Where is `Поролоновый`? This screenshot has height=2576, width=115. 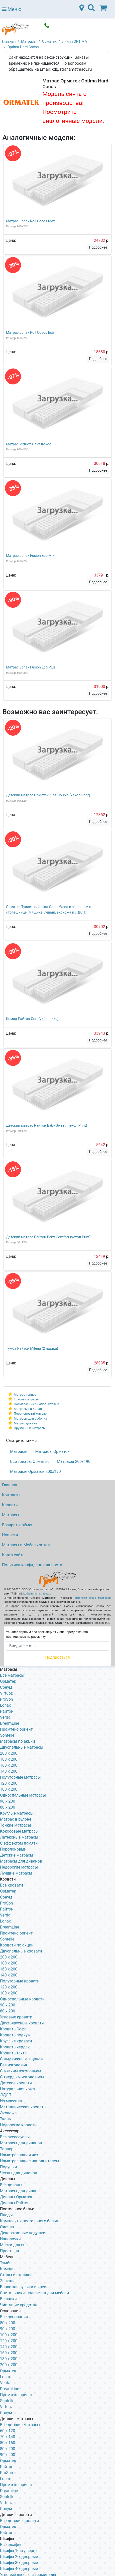
Поролоновый is located at coordinates (13, 1849).